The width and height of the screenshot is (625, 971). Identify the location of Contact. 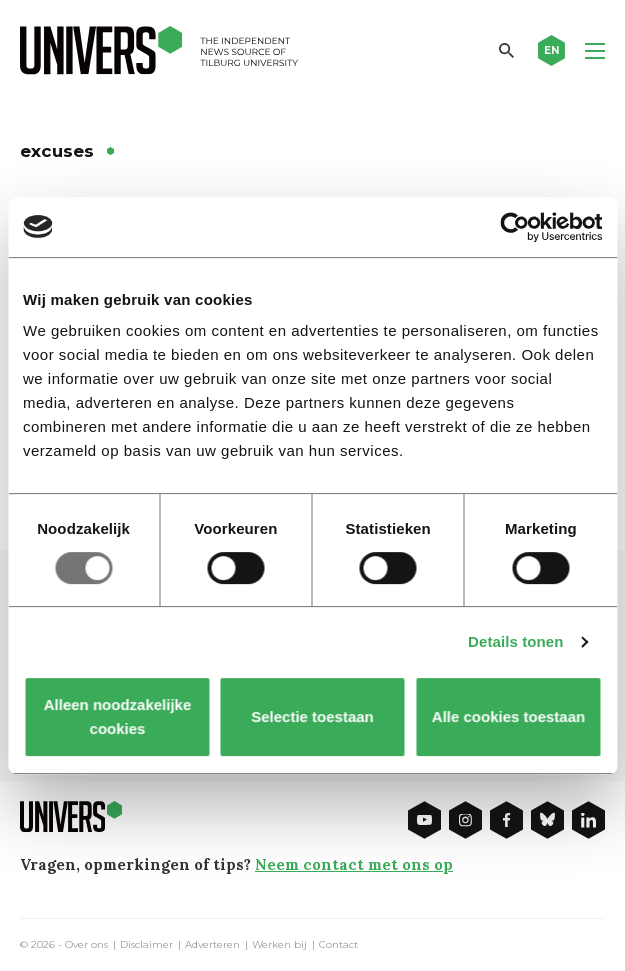
(338, 945).